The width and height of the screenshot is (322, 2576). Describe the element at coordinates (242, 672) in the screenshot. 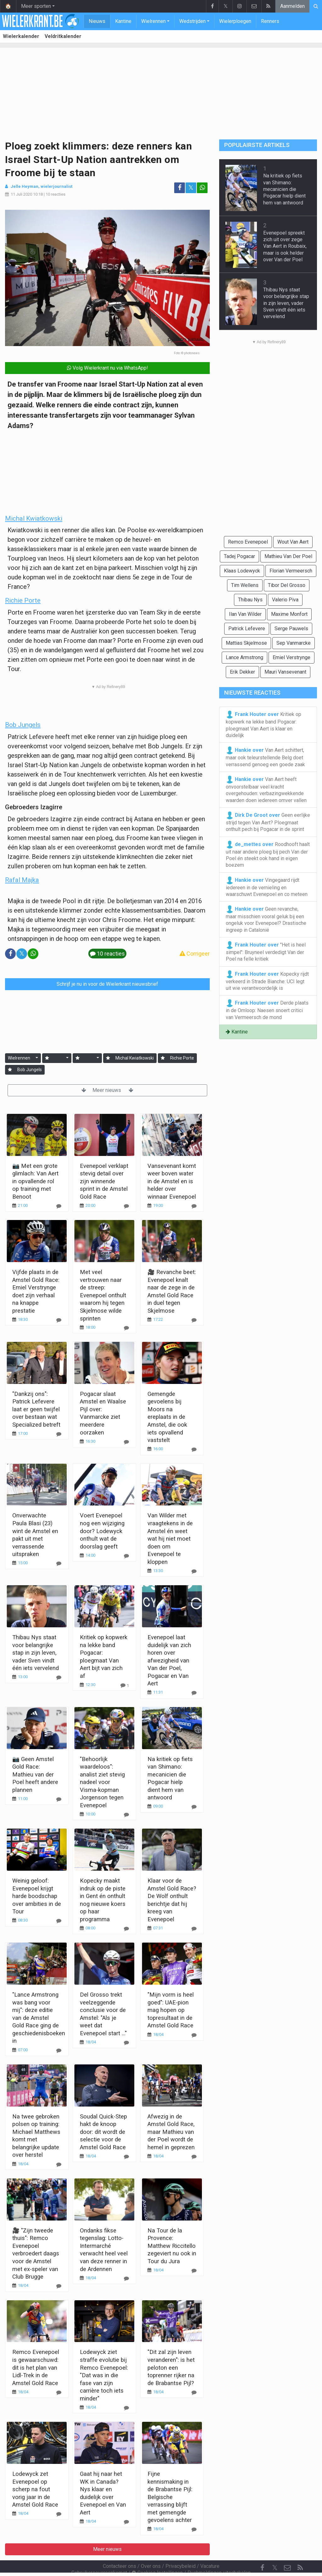

I see `Erik Dekker` at that location.